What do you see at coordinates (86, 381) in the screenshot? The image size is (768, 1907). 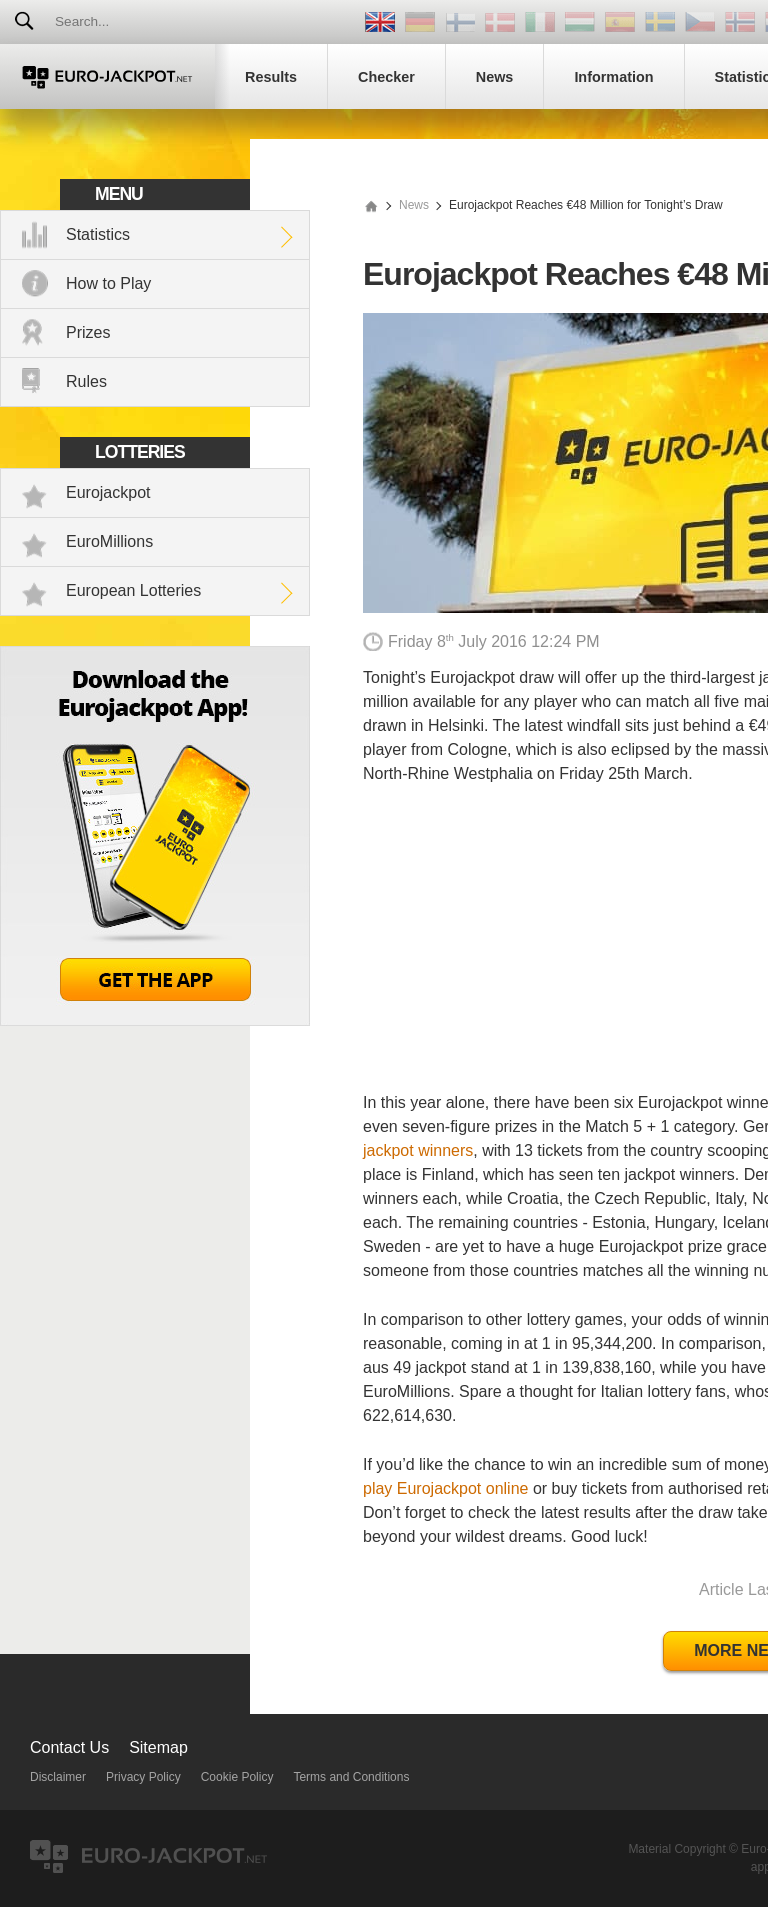 I see `Rules` at bounding box center [86, 381].